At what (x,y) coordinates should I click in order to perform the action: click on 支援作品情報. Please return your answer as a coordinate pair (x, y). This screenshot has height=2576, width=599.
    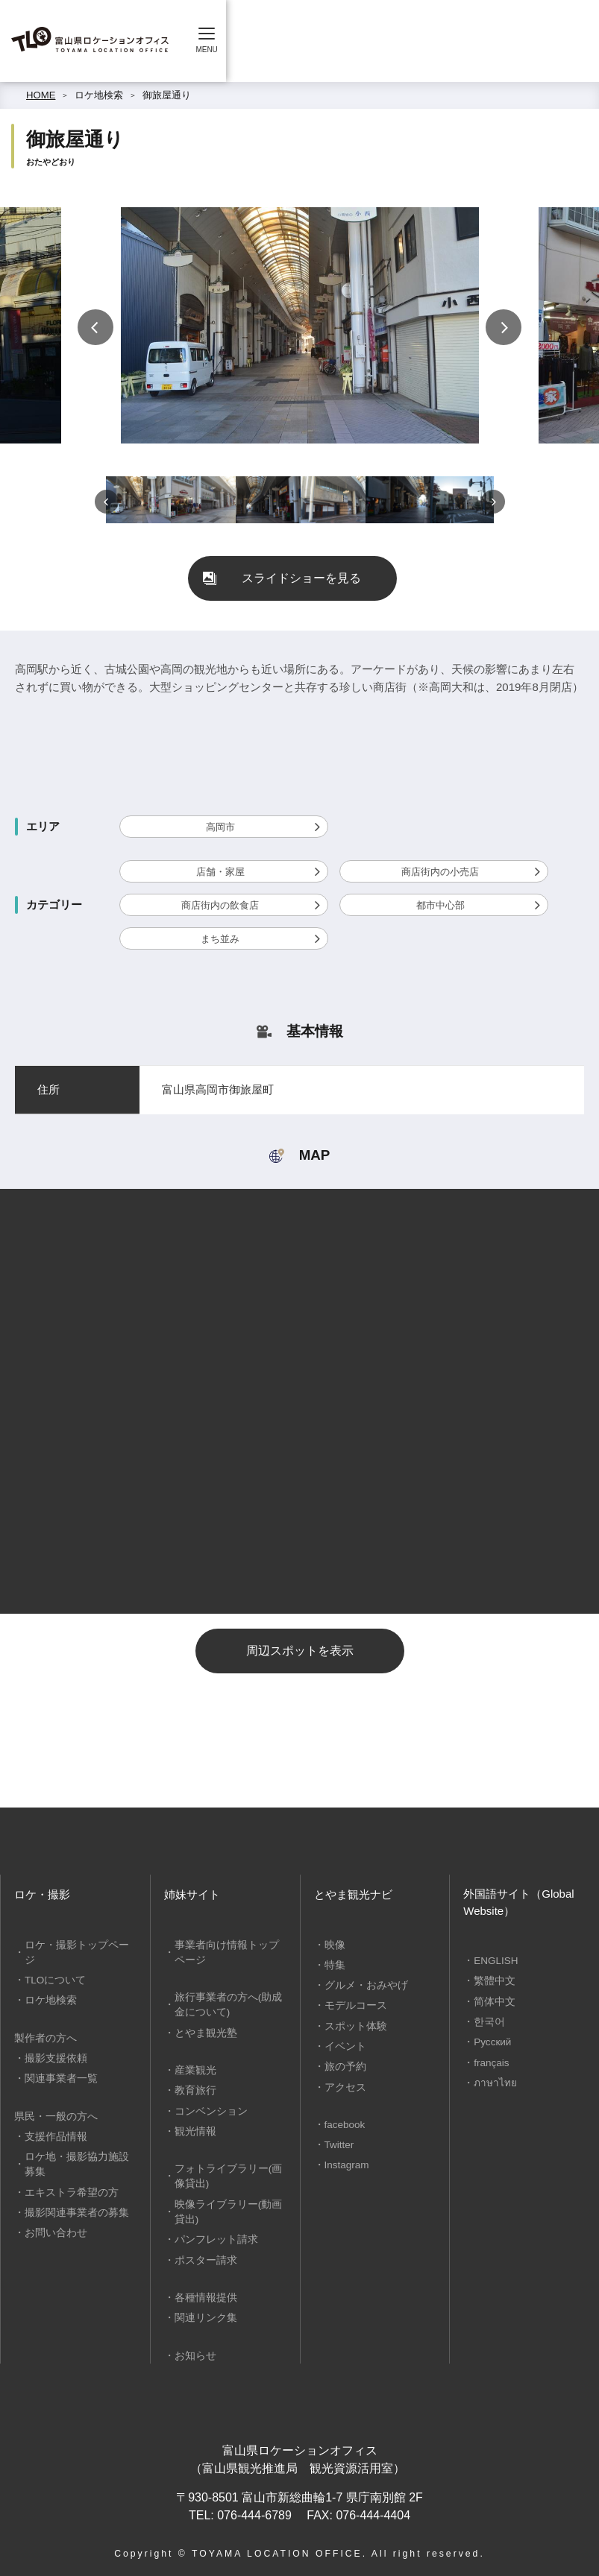
    Looking at the image, I should click on (53, 2118).